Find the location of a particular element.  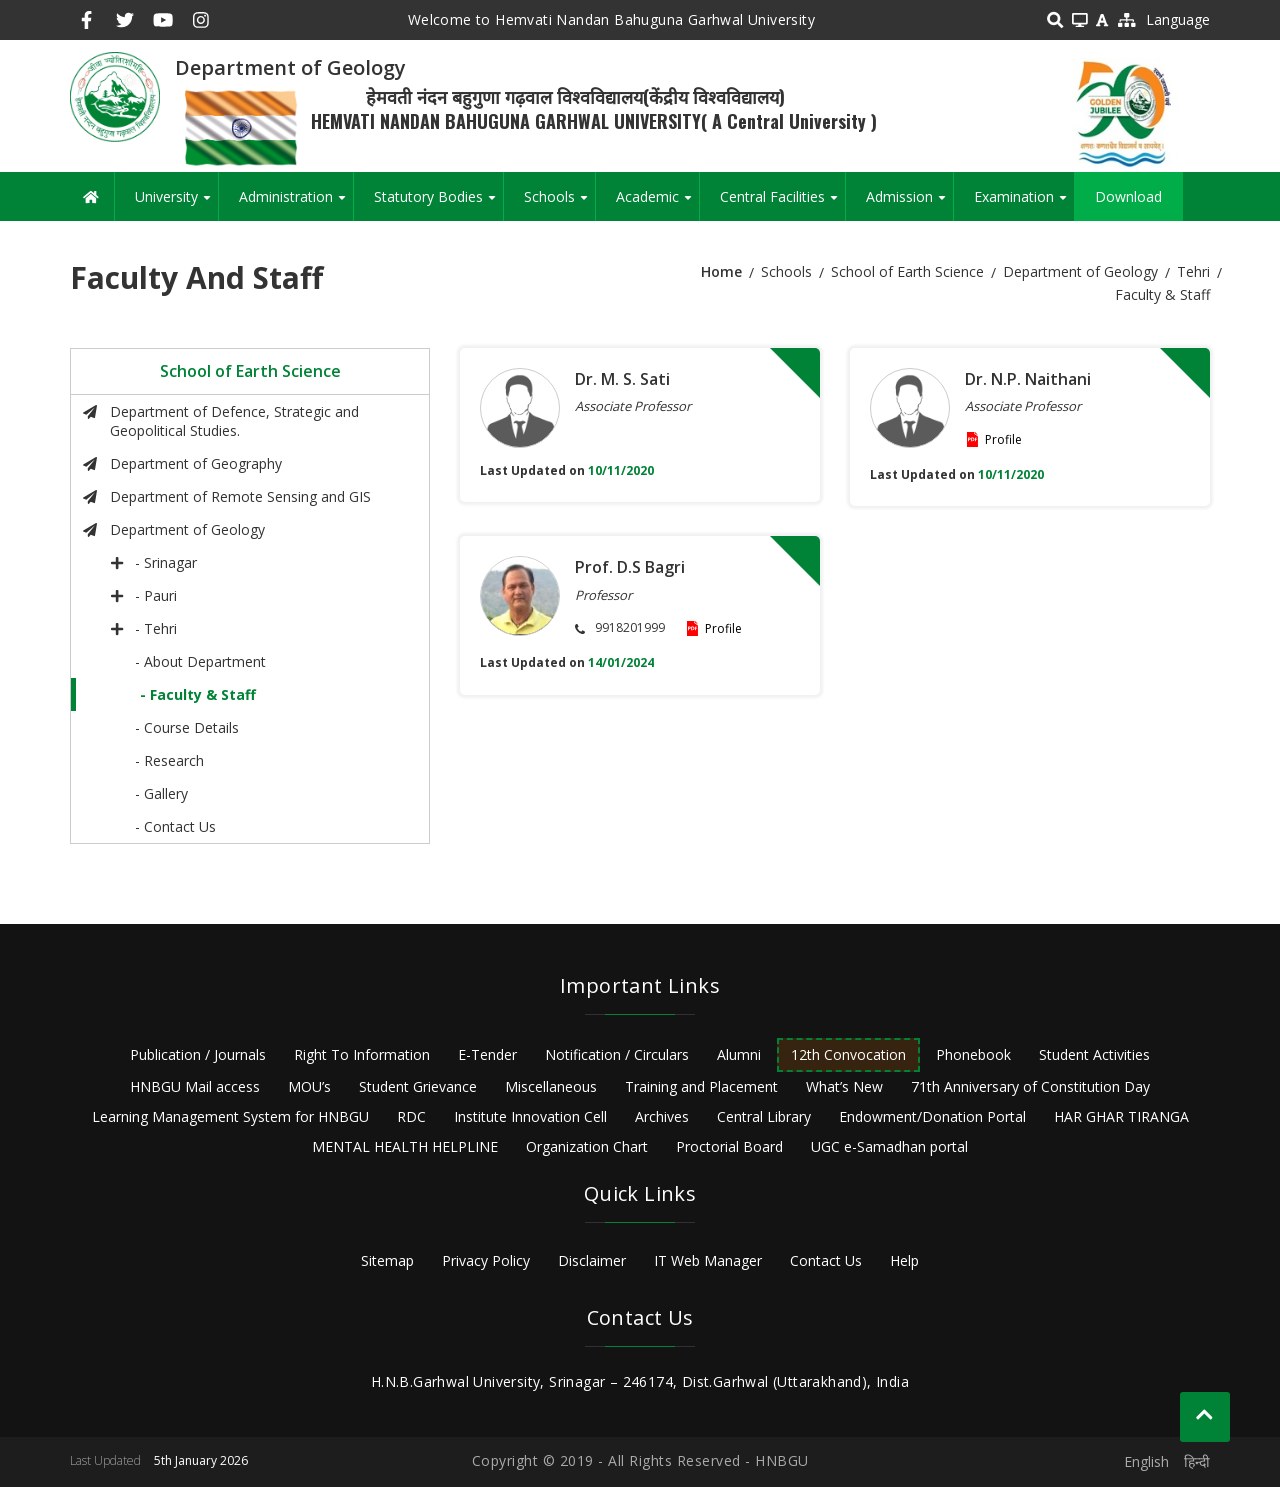

Administration is located at coordinates (296, 204).